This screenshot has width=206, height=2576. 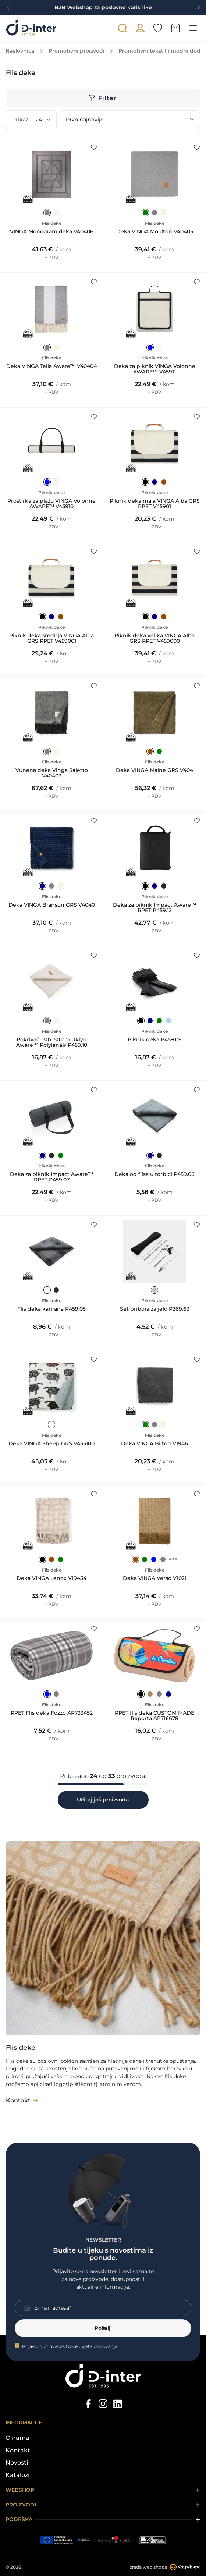 What do you see at coordinates (154, 638) in the screenshot?
I see `Piknik deka velika VINGA Alba GRS RPET V459000` at bounding box center [154, 638].